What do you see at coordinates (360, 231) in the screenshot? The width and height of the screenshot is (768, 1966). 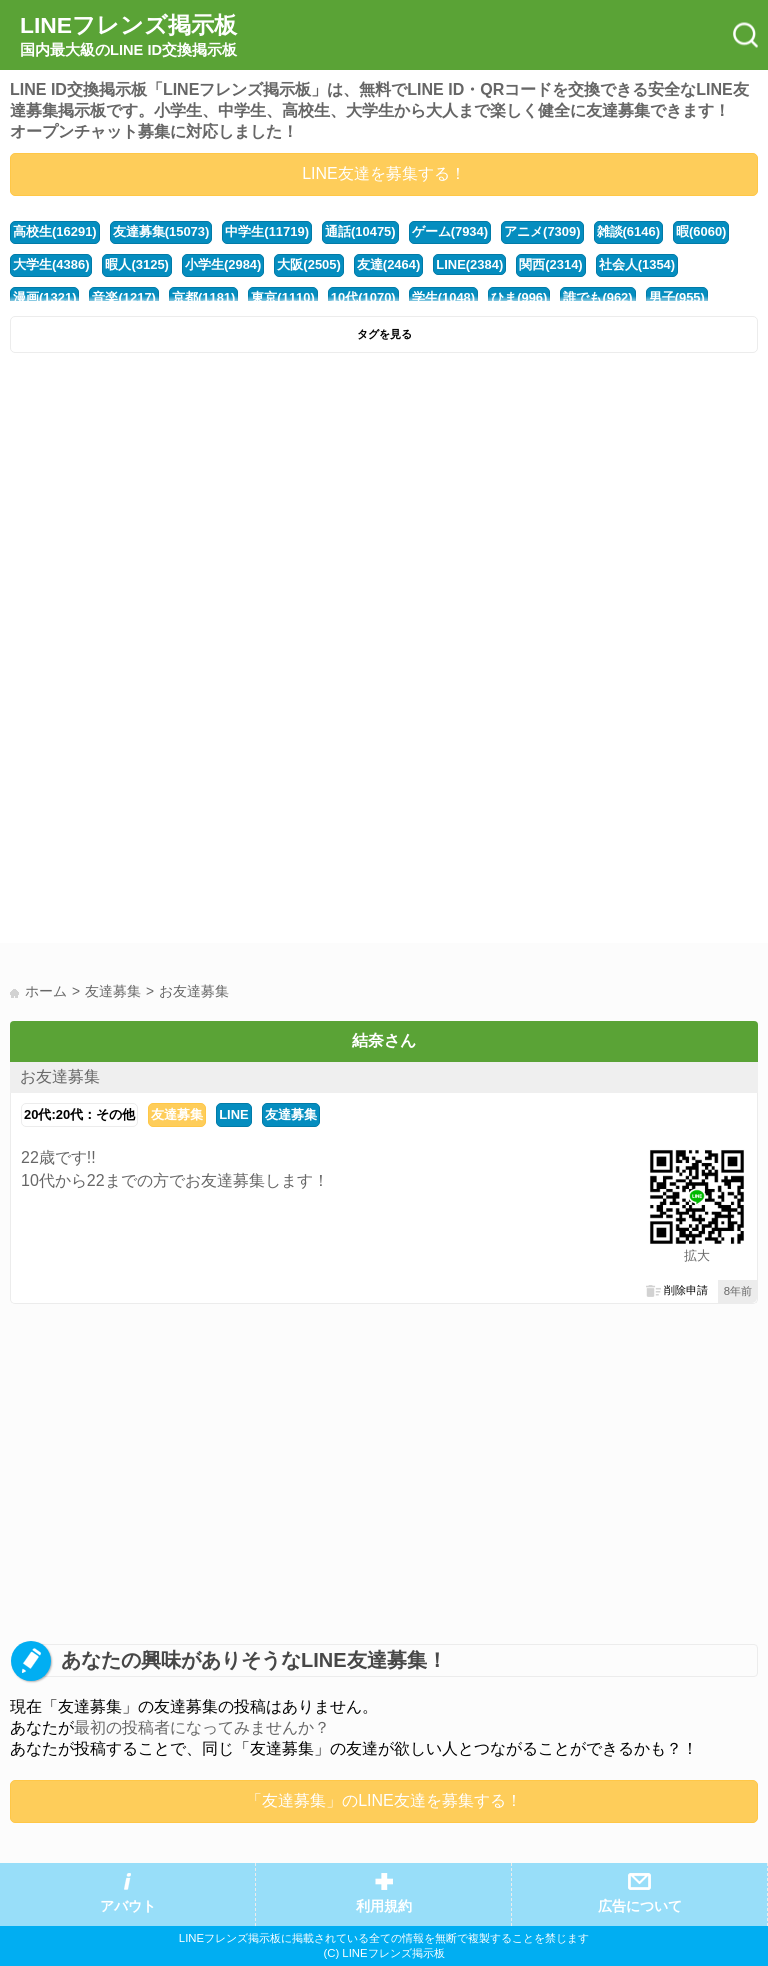 I see `通話(10475)` at bounding box center [360, 231].